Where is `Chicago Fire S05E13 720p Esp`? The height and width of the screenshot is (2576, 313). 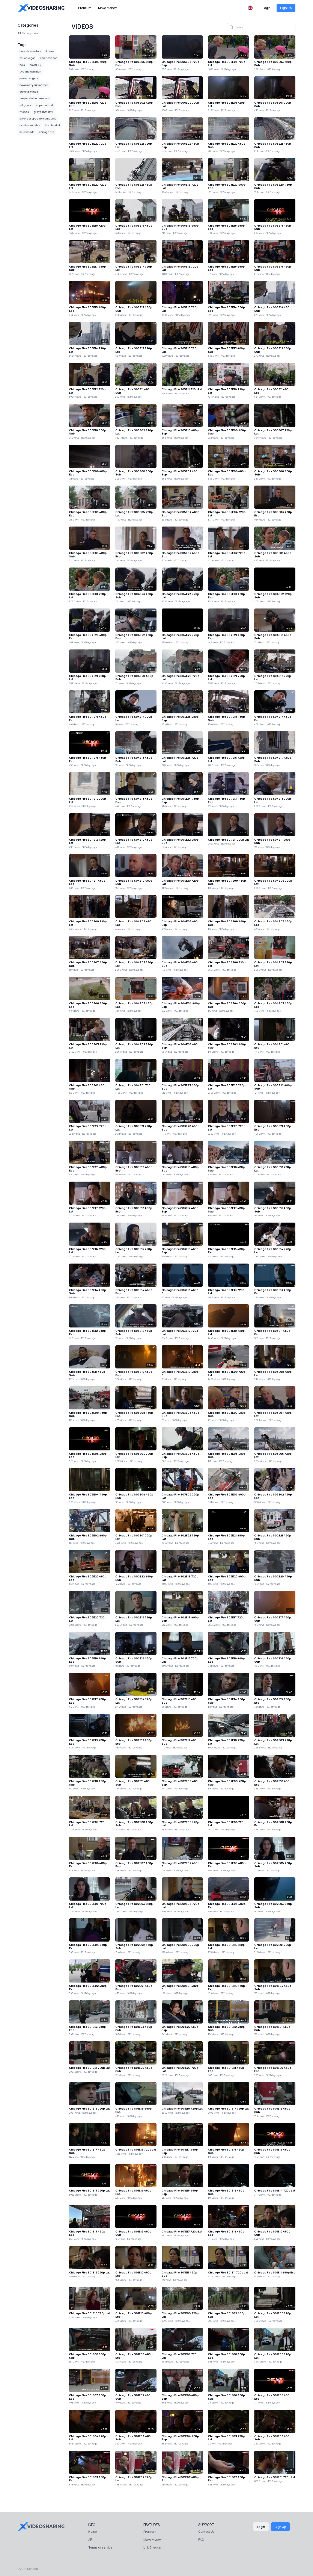 Chicago Fire S05E13 720p Esp is located at coordinates (133, 350).